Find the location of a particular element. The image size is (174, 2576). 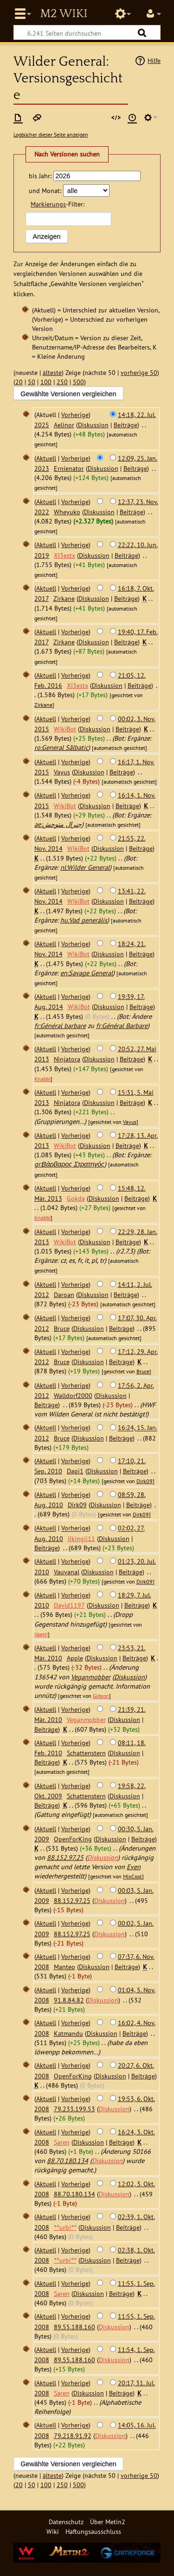

Hilfe is located at coordinates (154, 60).